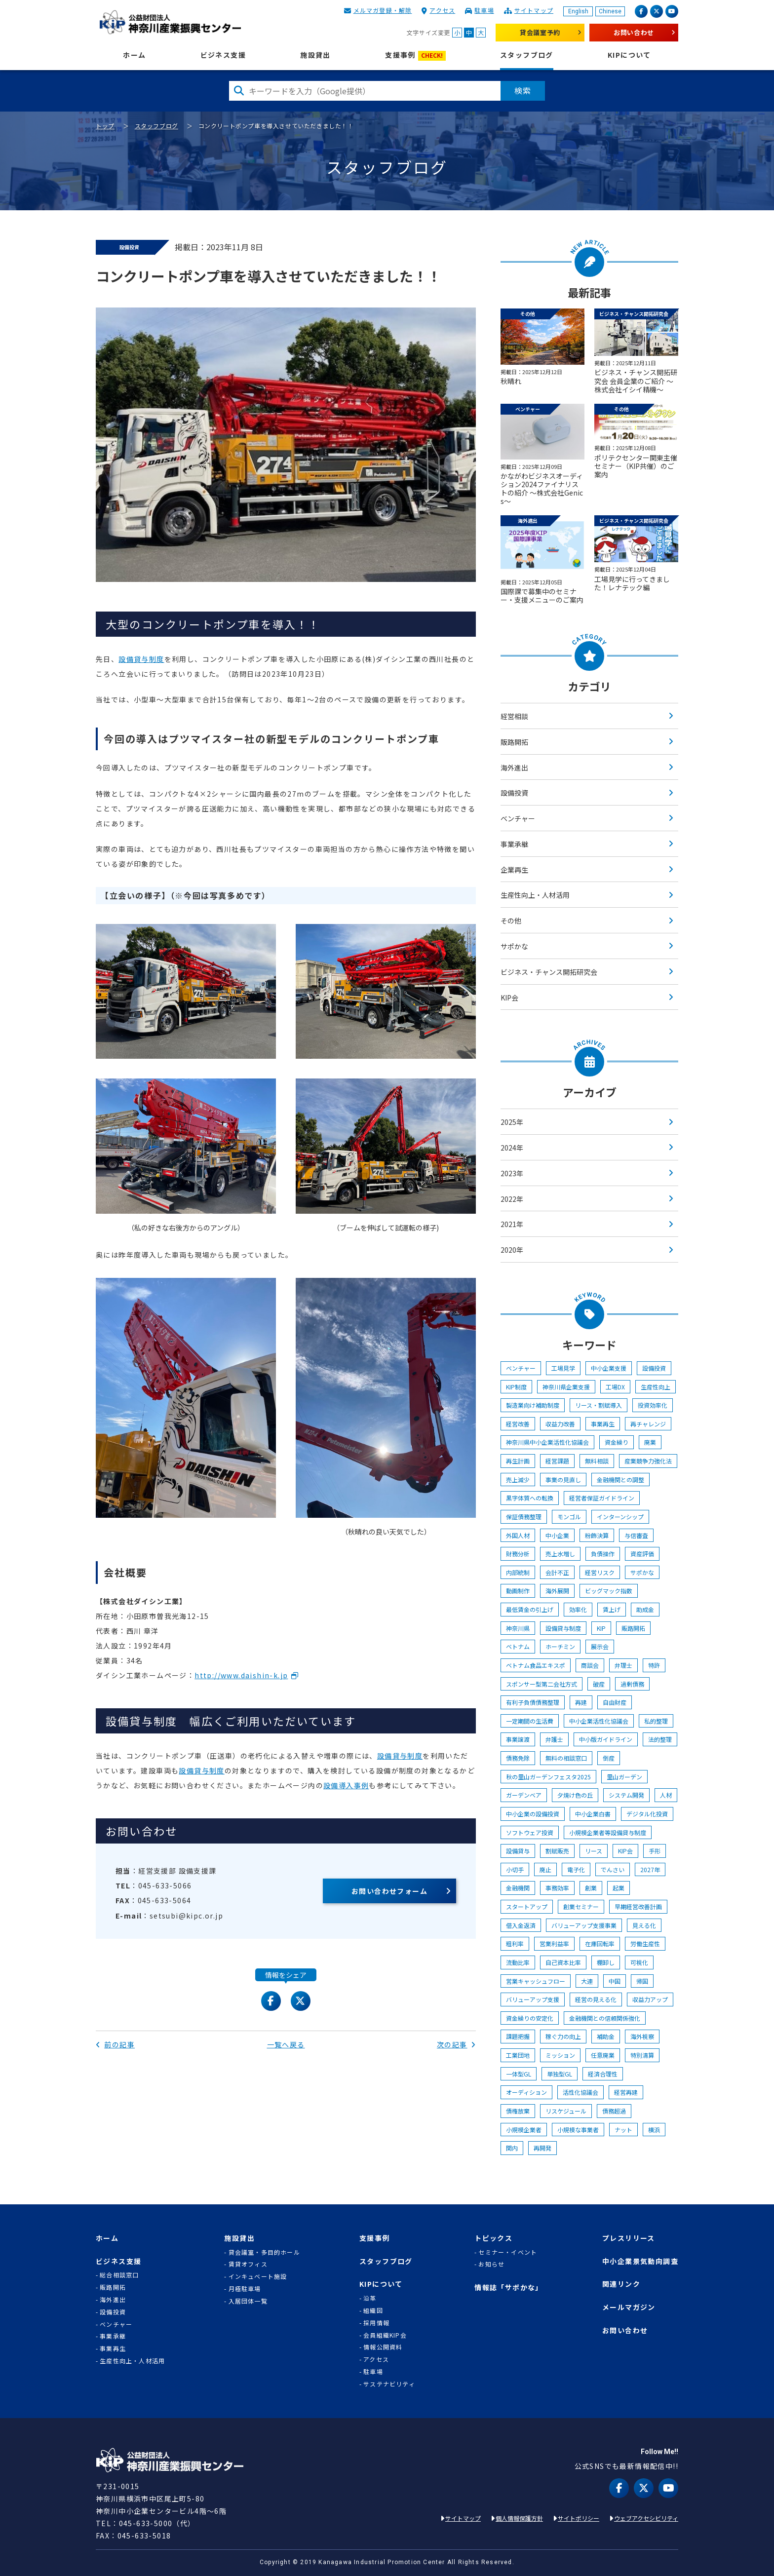  Describe the element at coordinates (541, 1684) in the screenshot. I see `スポンサー型第二会社方式` at that location.